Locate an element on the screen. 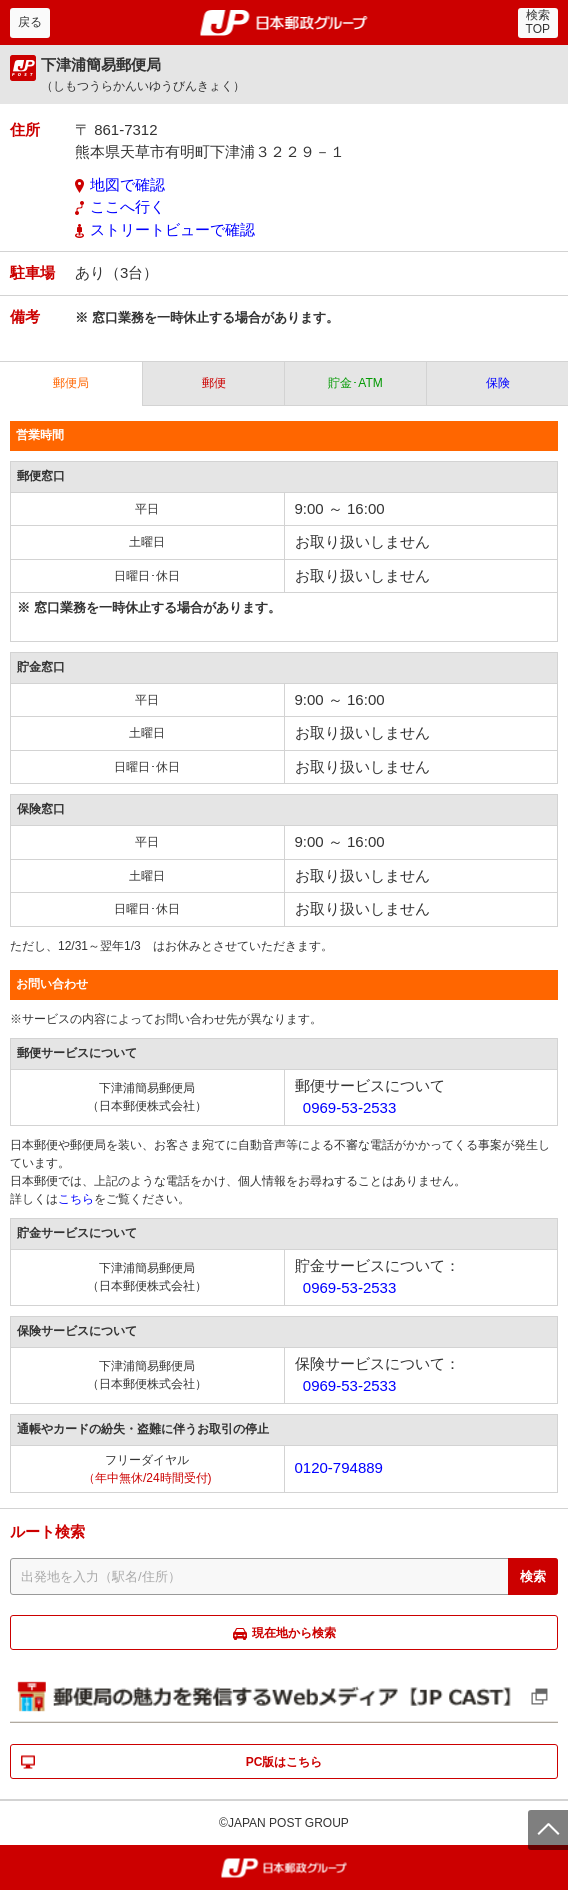  ここへ行く is located at coordinates (127, 206).